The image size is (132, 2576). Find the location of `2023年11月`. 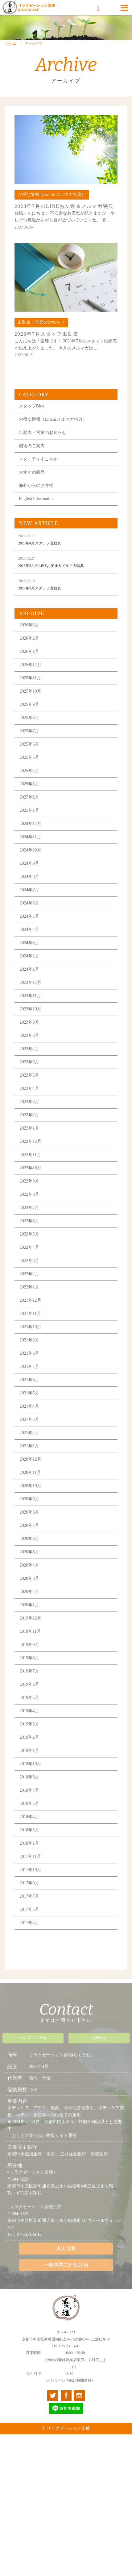

2023年11月 is located at coordinates (30, 1009).